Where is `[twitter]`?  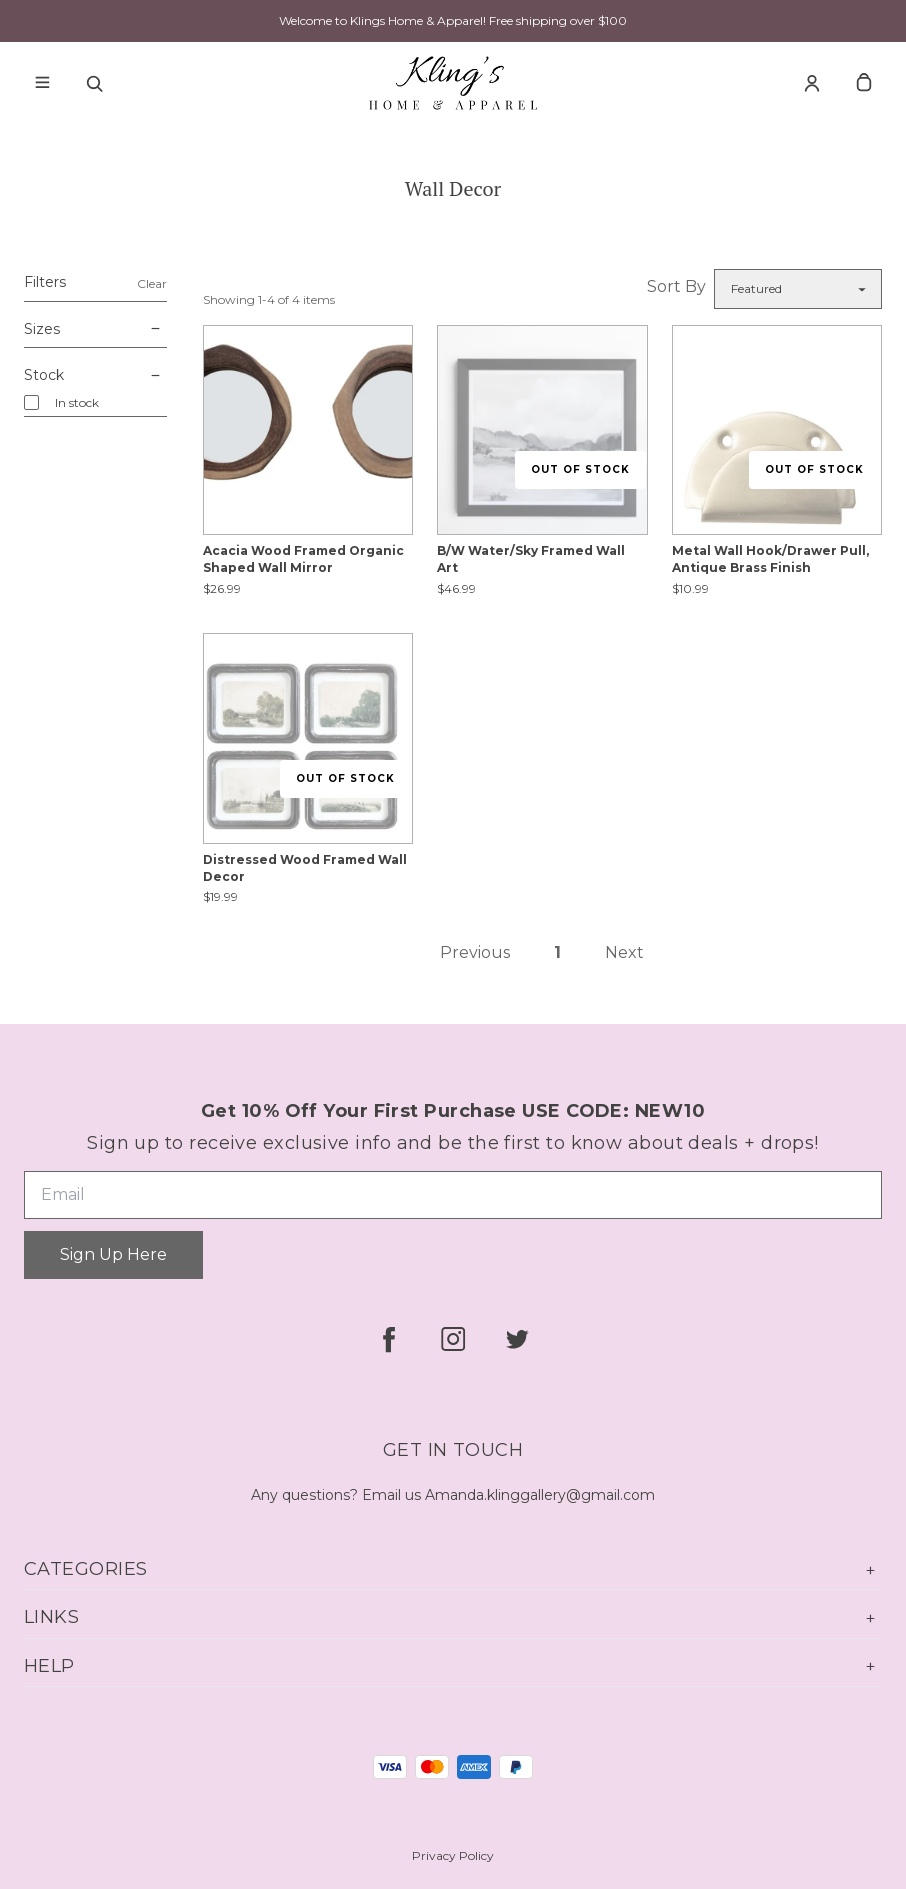 [twitter] is located at coordinates (517, 1339).